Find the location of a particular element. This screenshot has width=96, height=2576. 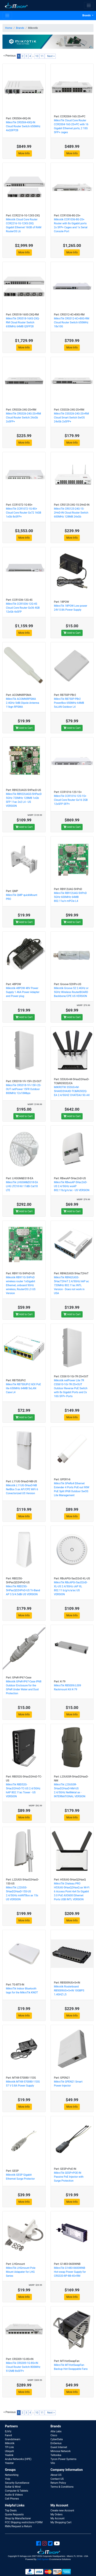

DWS System is located at coordinates (43, 2559).